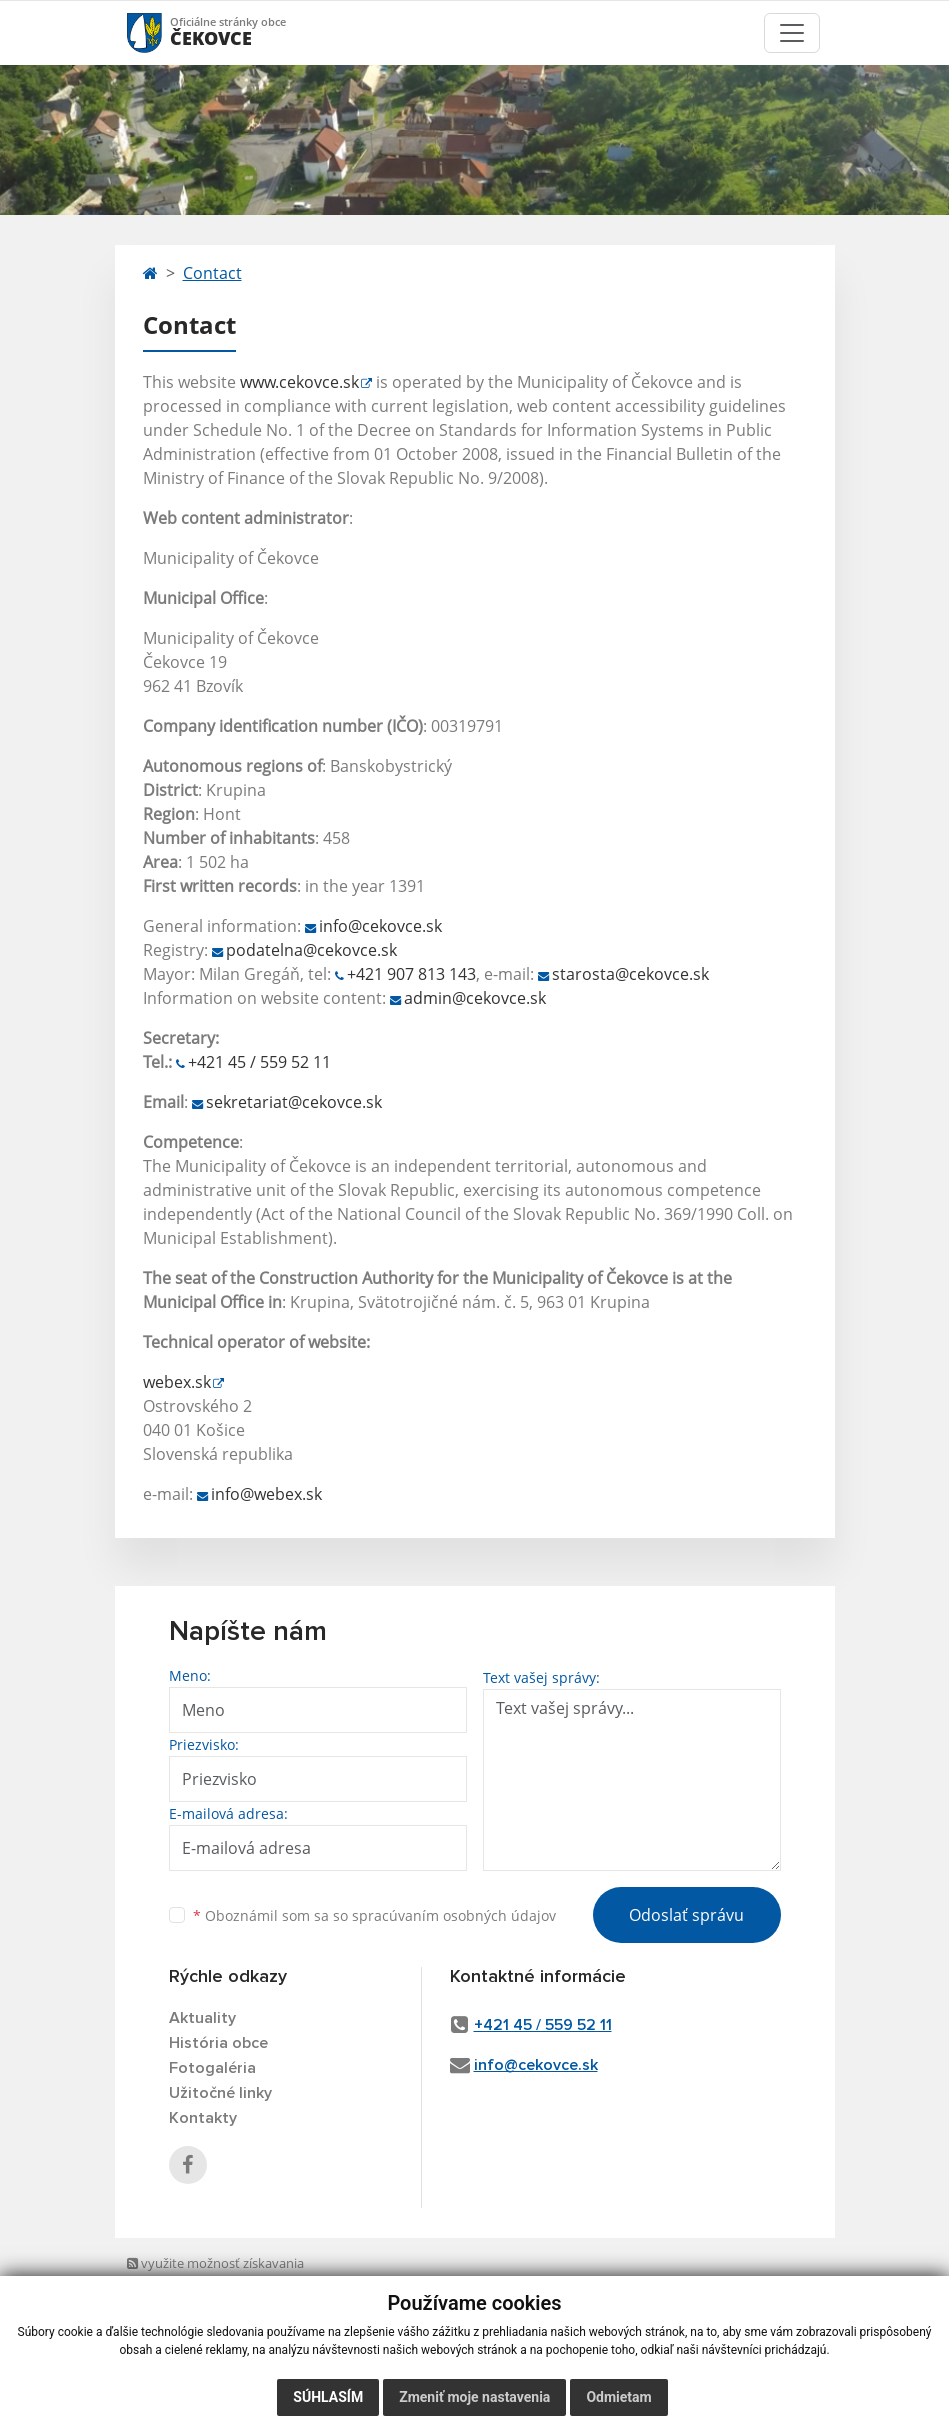 The image size is (949, 2425). What do you see at coordinates (618, 2397) in the screenshot?
I see `Odmietam [button]` at bounding box center [618, 2397].